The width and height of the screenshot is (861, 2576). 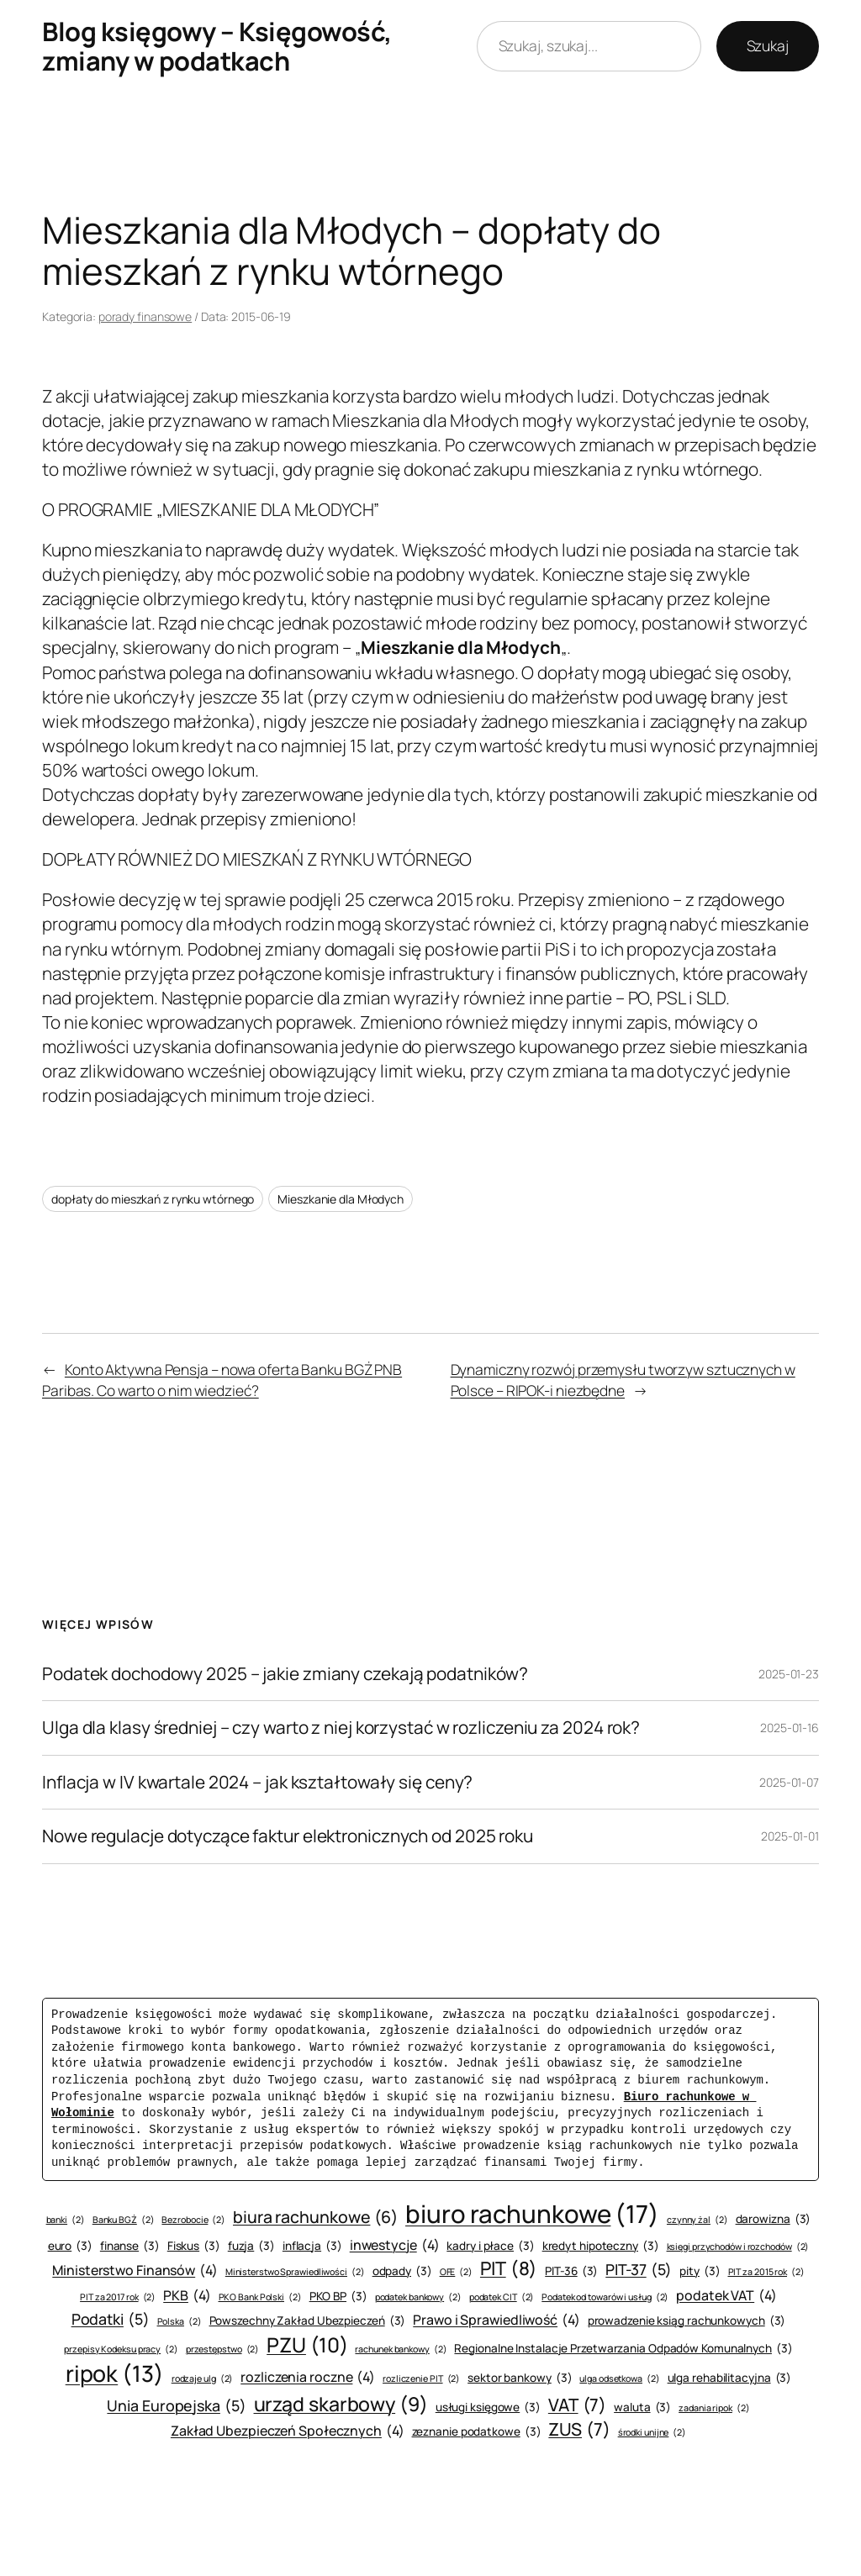 I want to click on fuzja [fuzja (3 elementy)], so click(x=251, y=2246).